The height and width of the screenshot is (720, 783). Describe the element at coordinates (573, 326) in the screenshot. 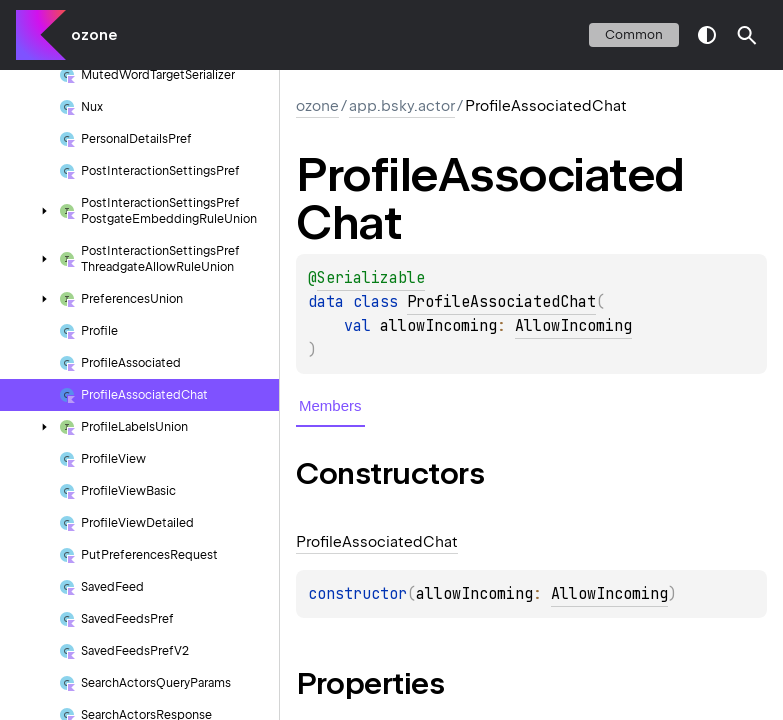

I see `AllowIncoming` at that location.